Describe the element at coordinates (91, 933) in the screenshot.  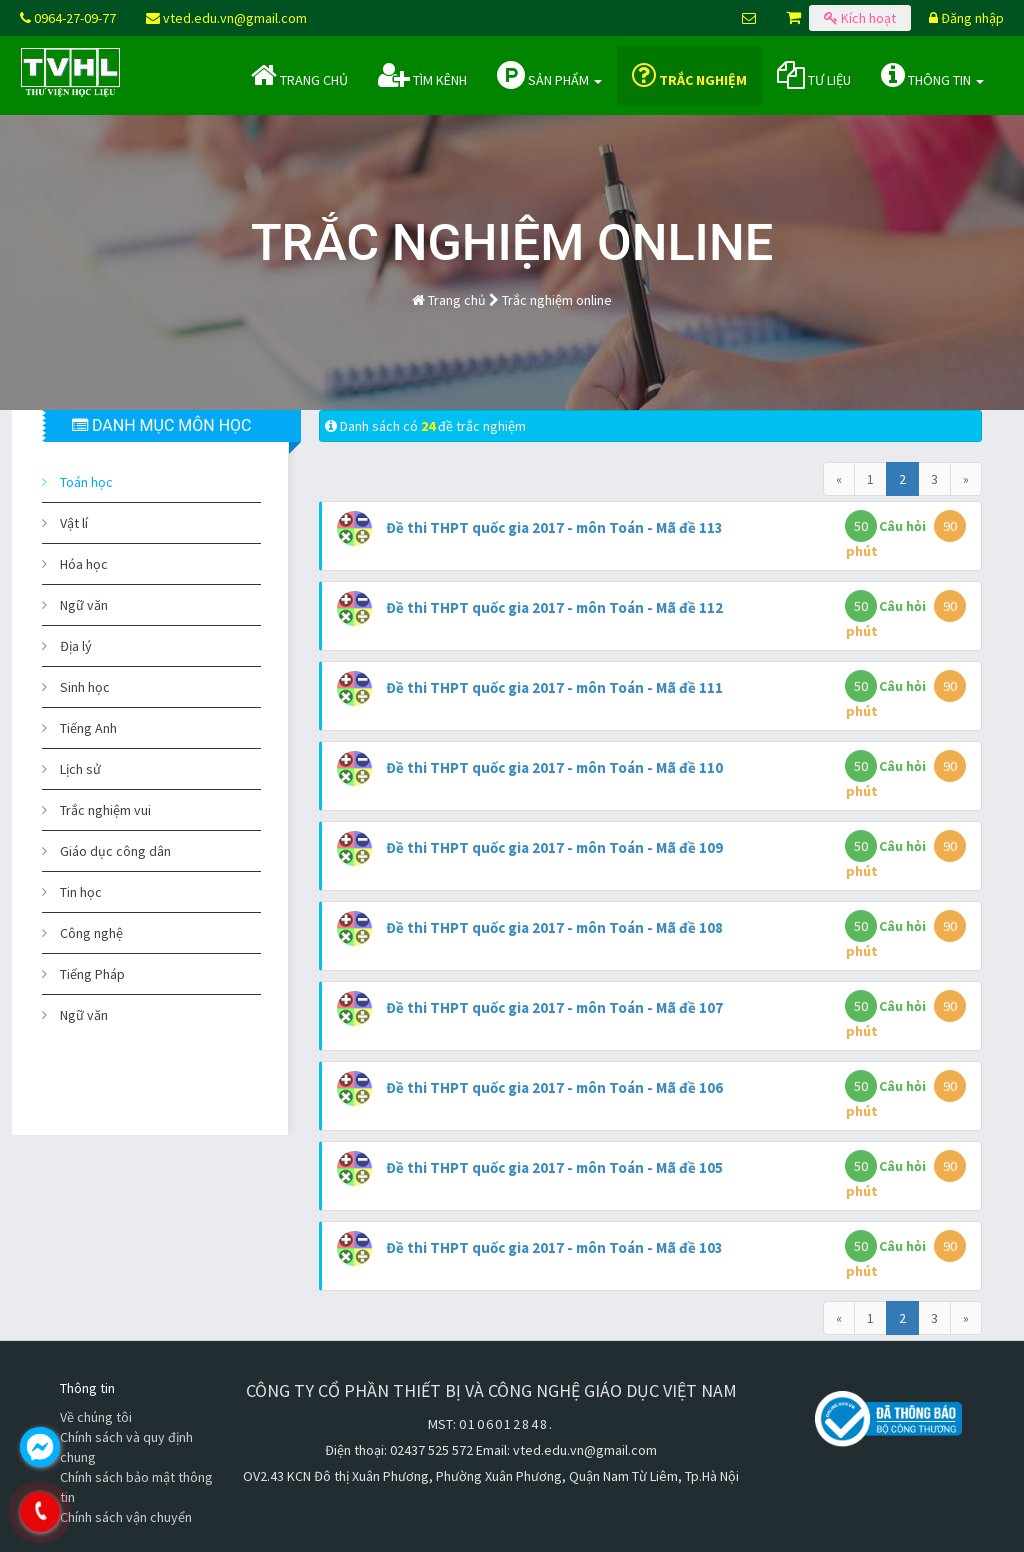
I see `Công nghệ` at that location.